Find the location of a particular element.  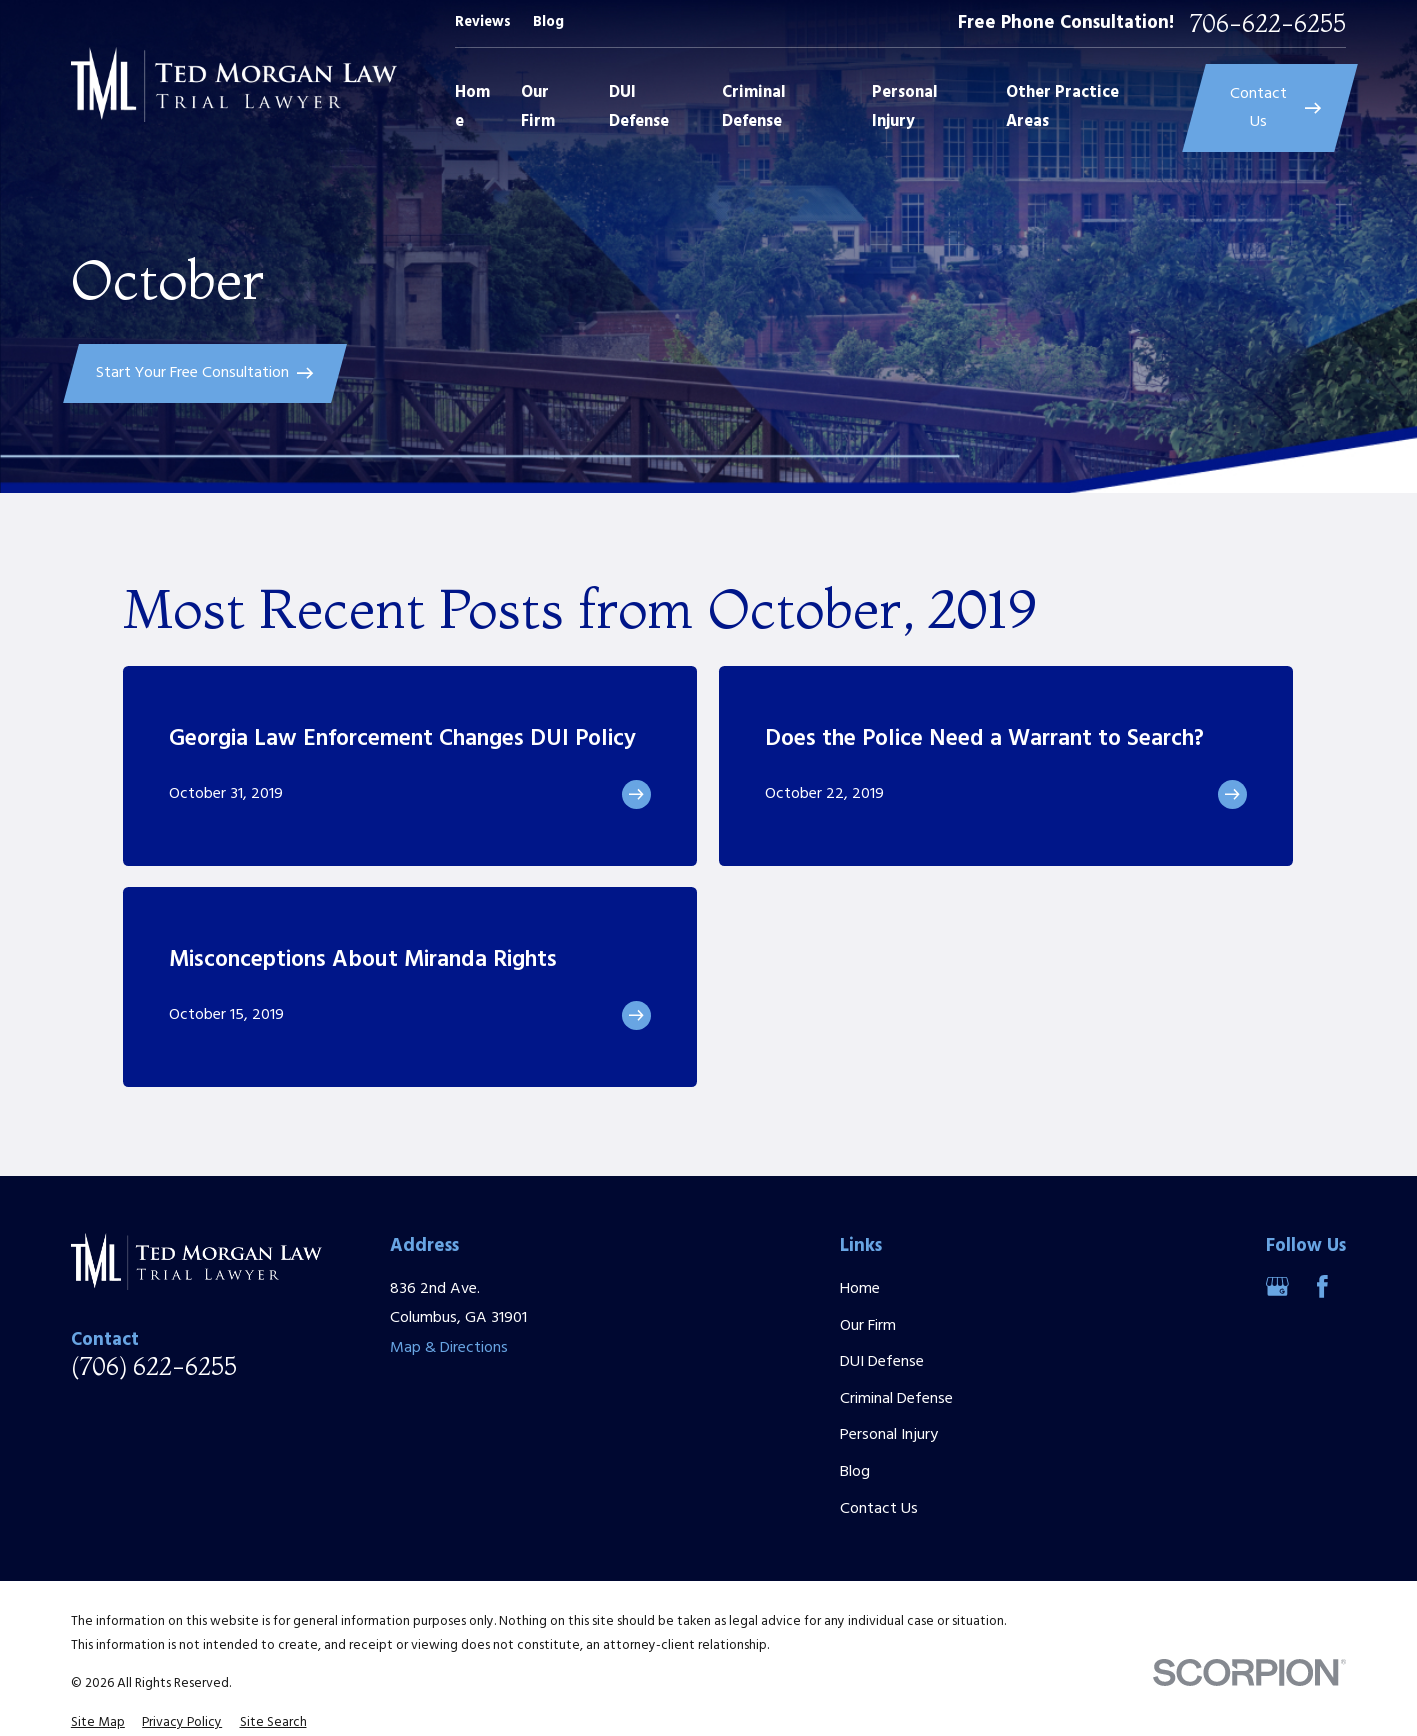

Personal Injury [menuitem] is located at coordinates (905, 107).